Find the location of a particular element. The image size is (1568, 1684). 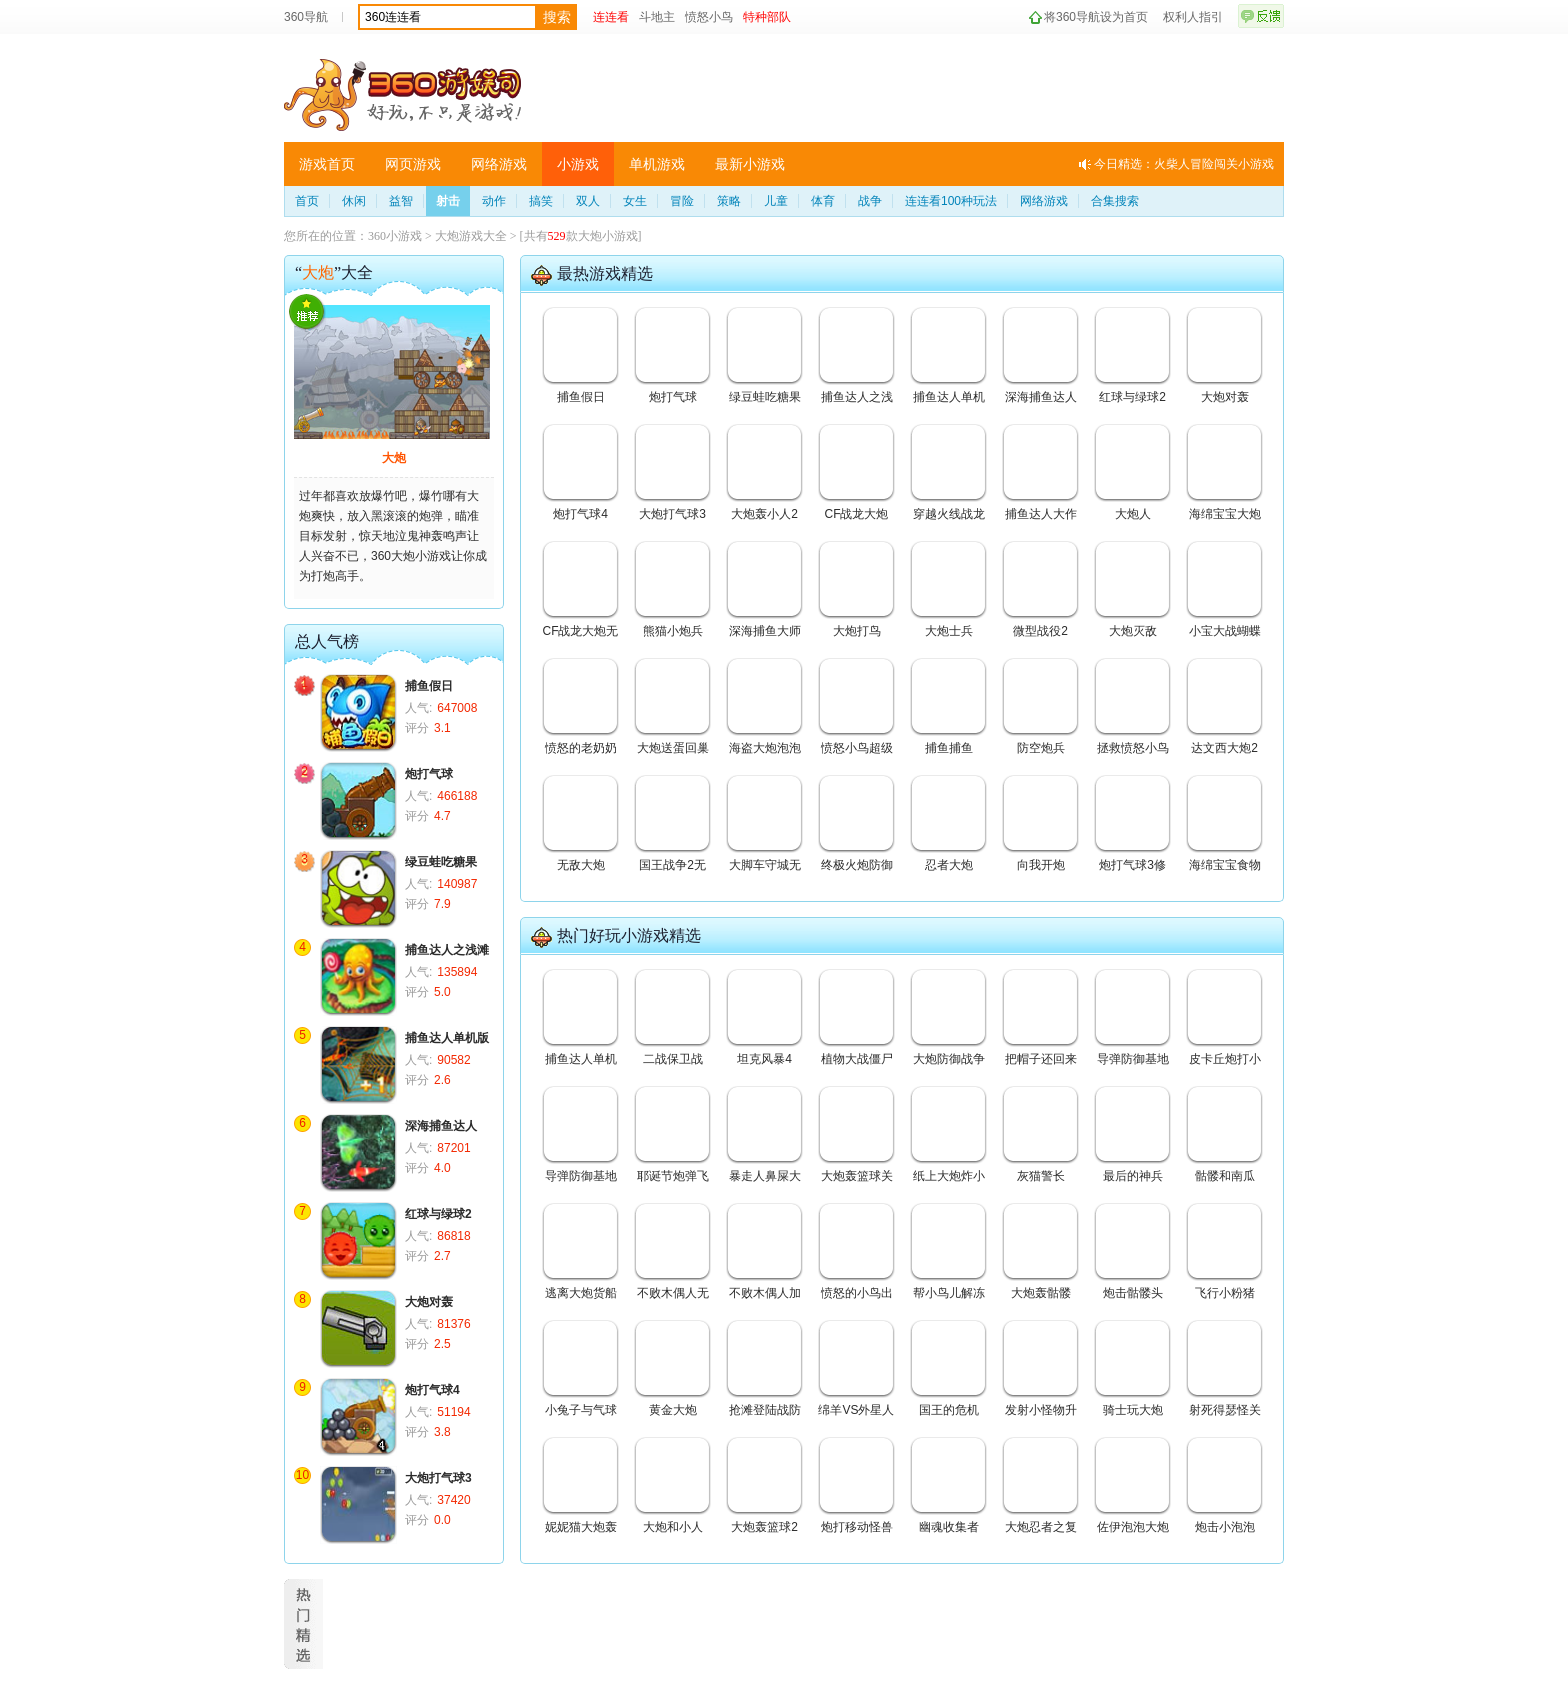

权利人指引 is located at coordinates (1193, 17).